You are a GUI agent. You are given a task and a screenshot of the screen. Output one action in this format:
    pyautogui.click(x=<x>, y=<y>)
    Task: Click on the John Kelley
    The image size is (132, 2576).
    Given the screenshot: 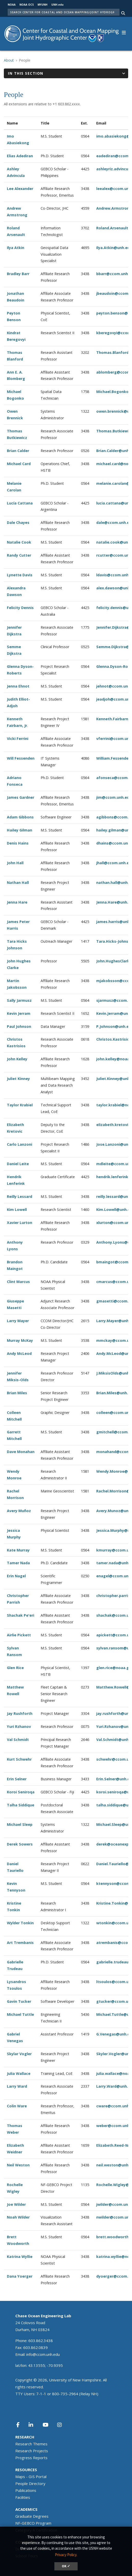 What is the action you would take?
    pyautogui.click(x=17, y=1058)
    